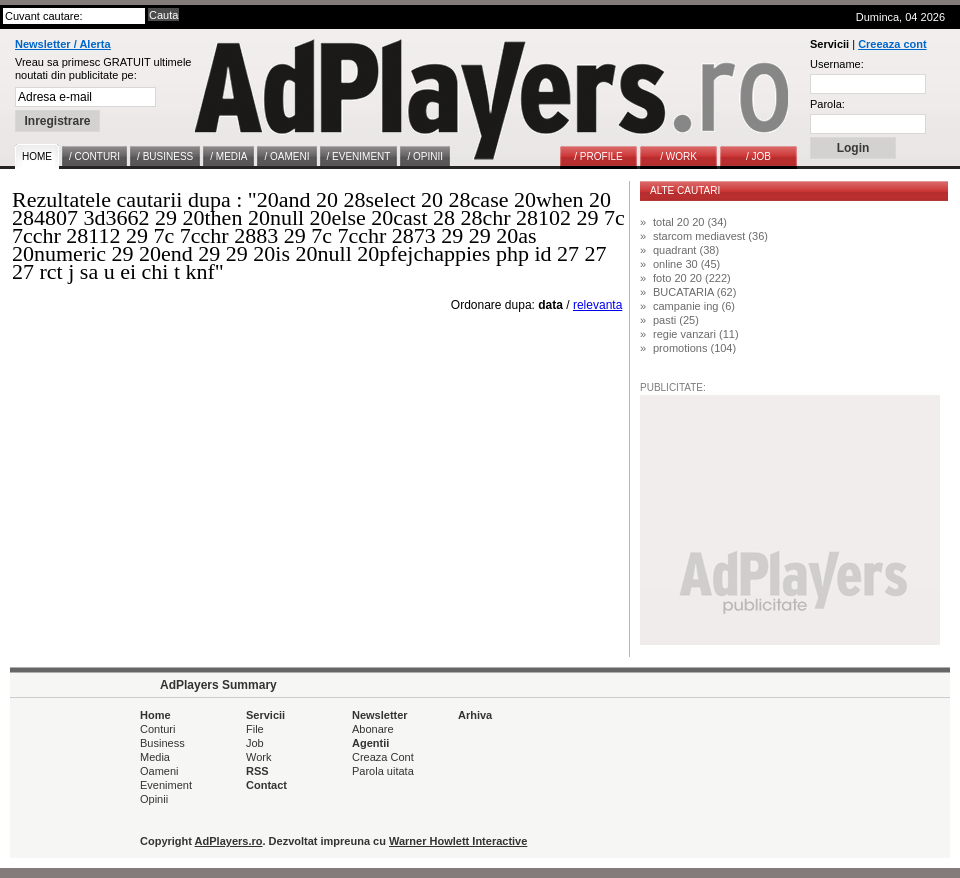 This screenshot has width=960, height=878. Describe the element at coordinates (692, 278) in the screenshot. I see `foto 20 20 (222)` at that location.